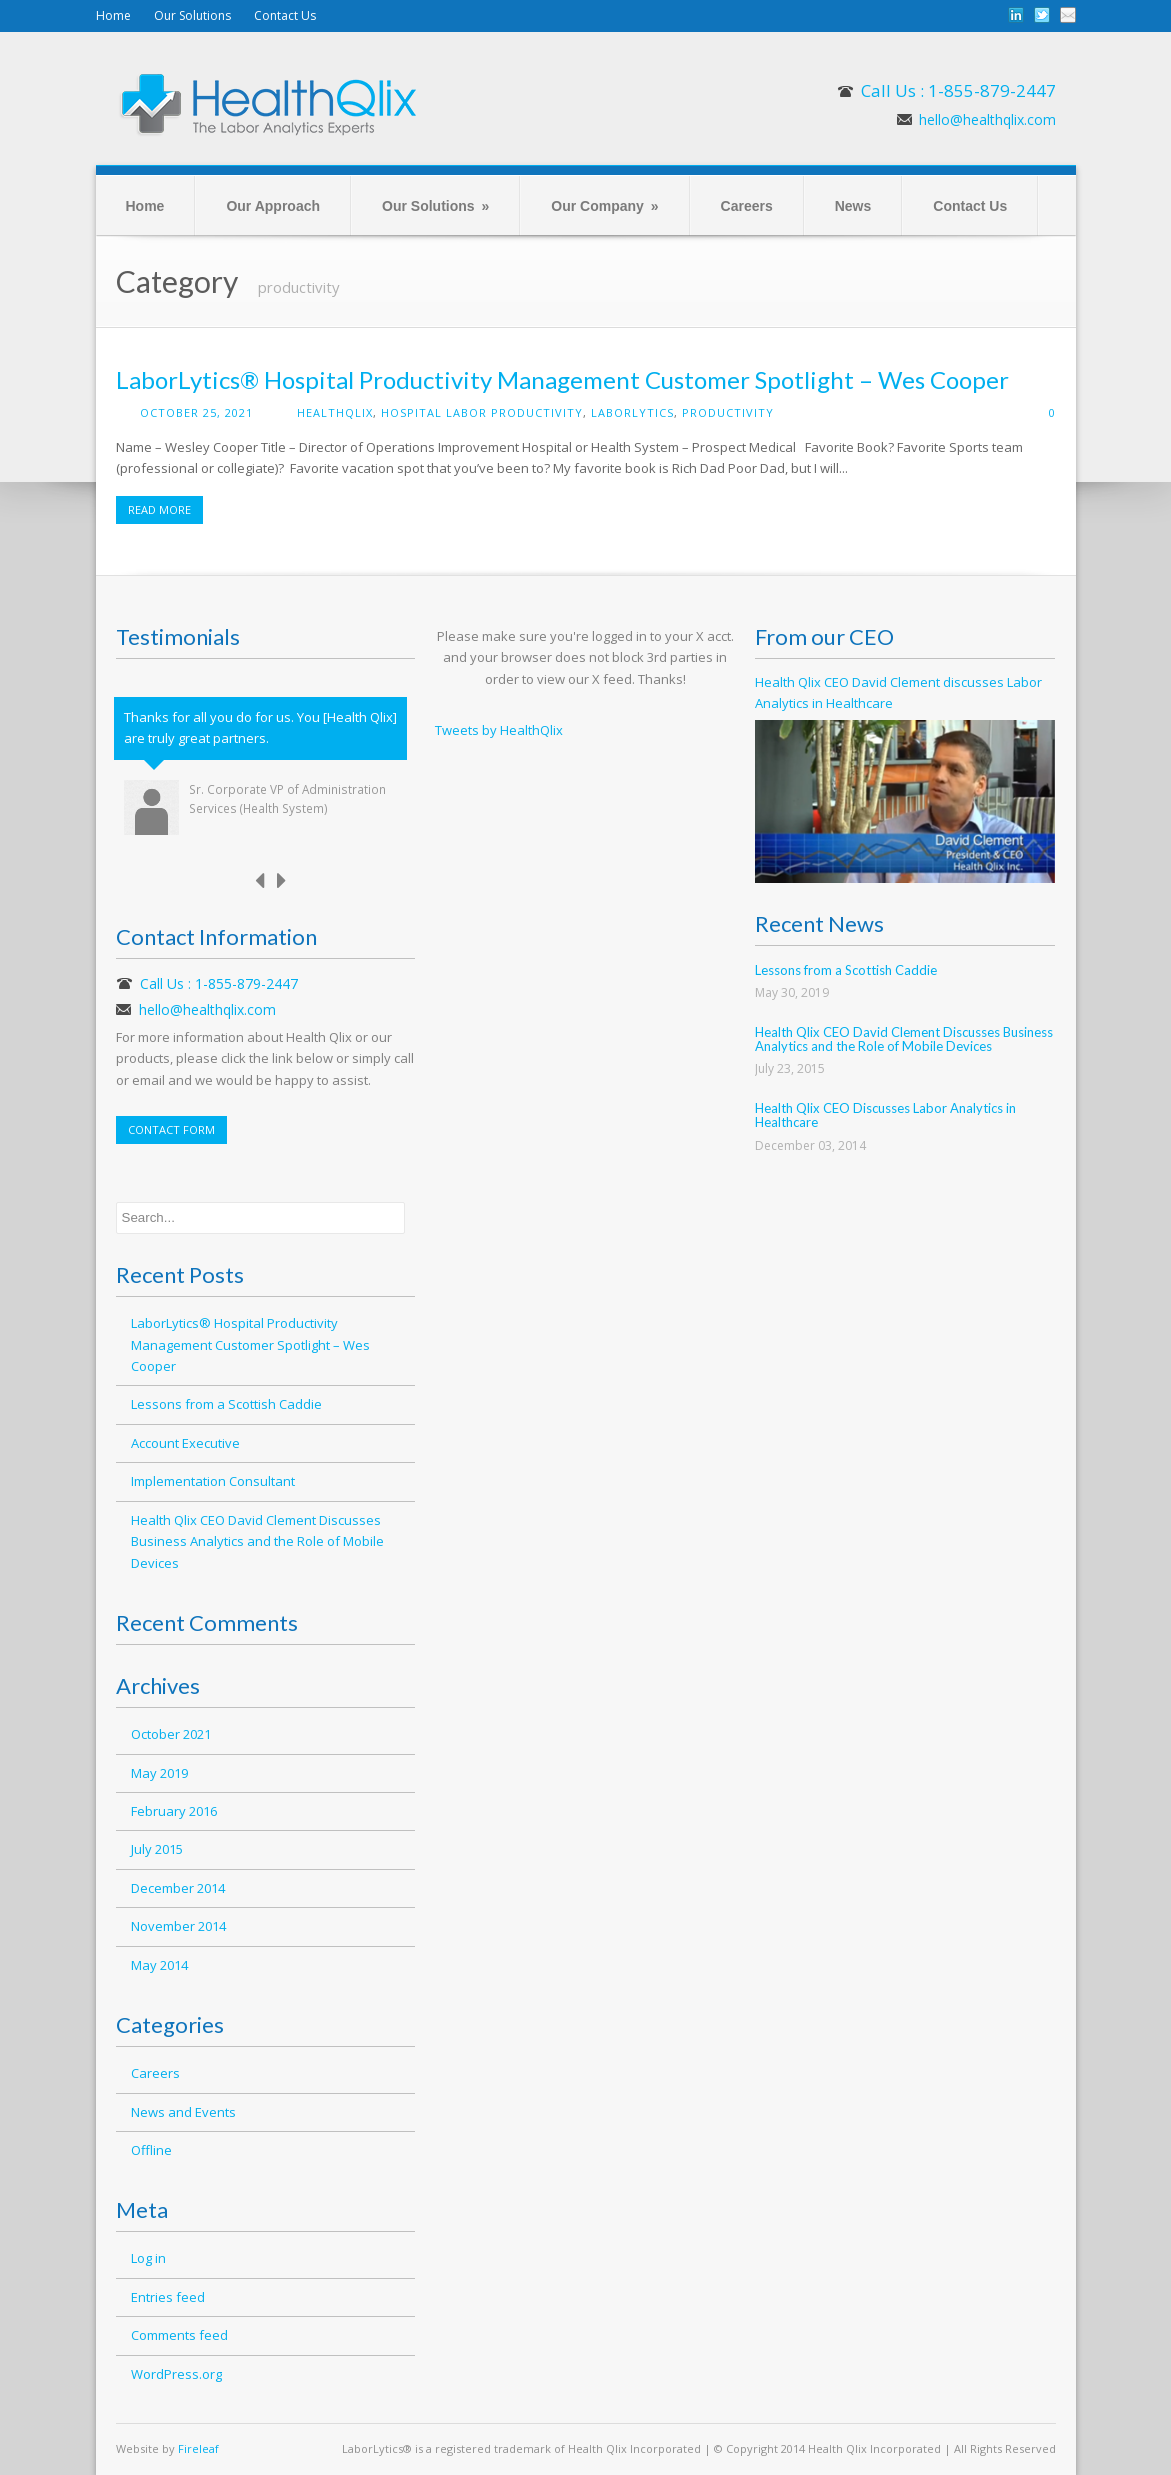  Describe the element at coordinates (987, 119) in the screenshot. I see `hello@healthqlix.com` at that location.